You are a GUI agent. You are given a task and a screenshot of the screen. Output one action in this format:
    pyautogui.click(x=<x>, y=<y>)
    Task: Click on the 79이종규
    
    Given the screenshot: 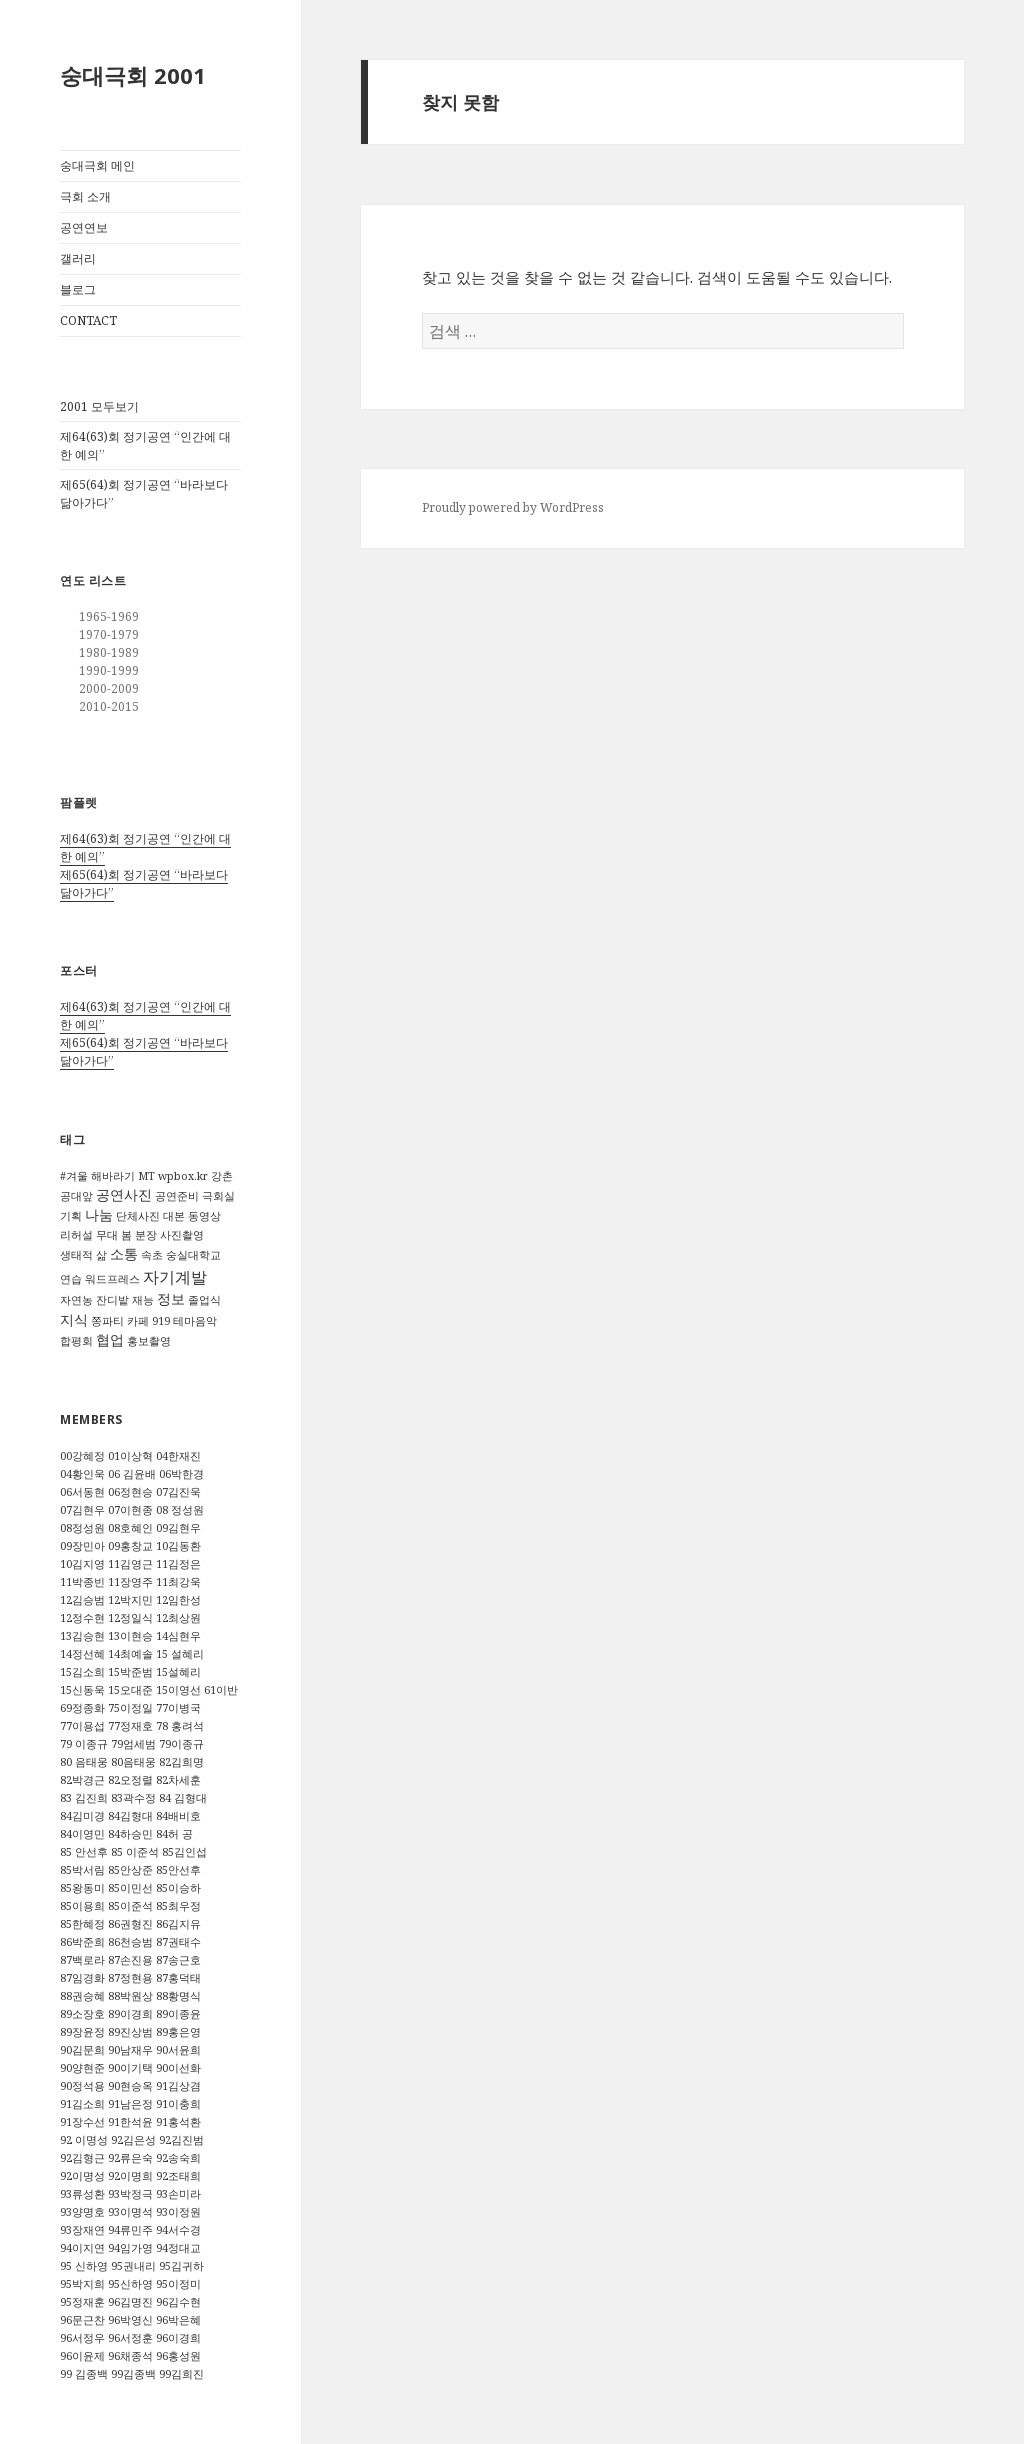 What is the action you would take?
    pyautogui.click(x=181, y=1744)
    